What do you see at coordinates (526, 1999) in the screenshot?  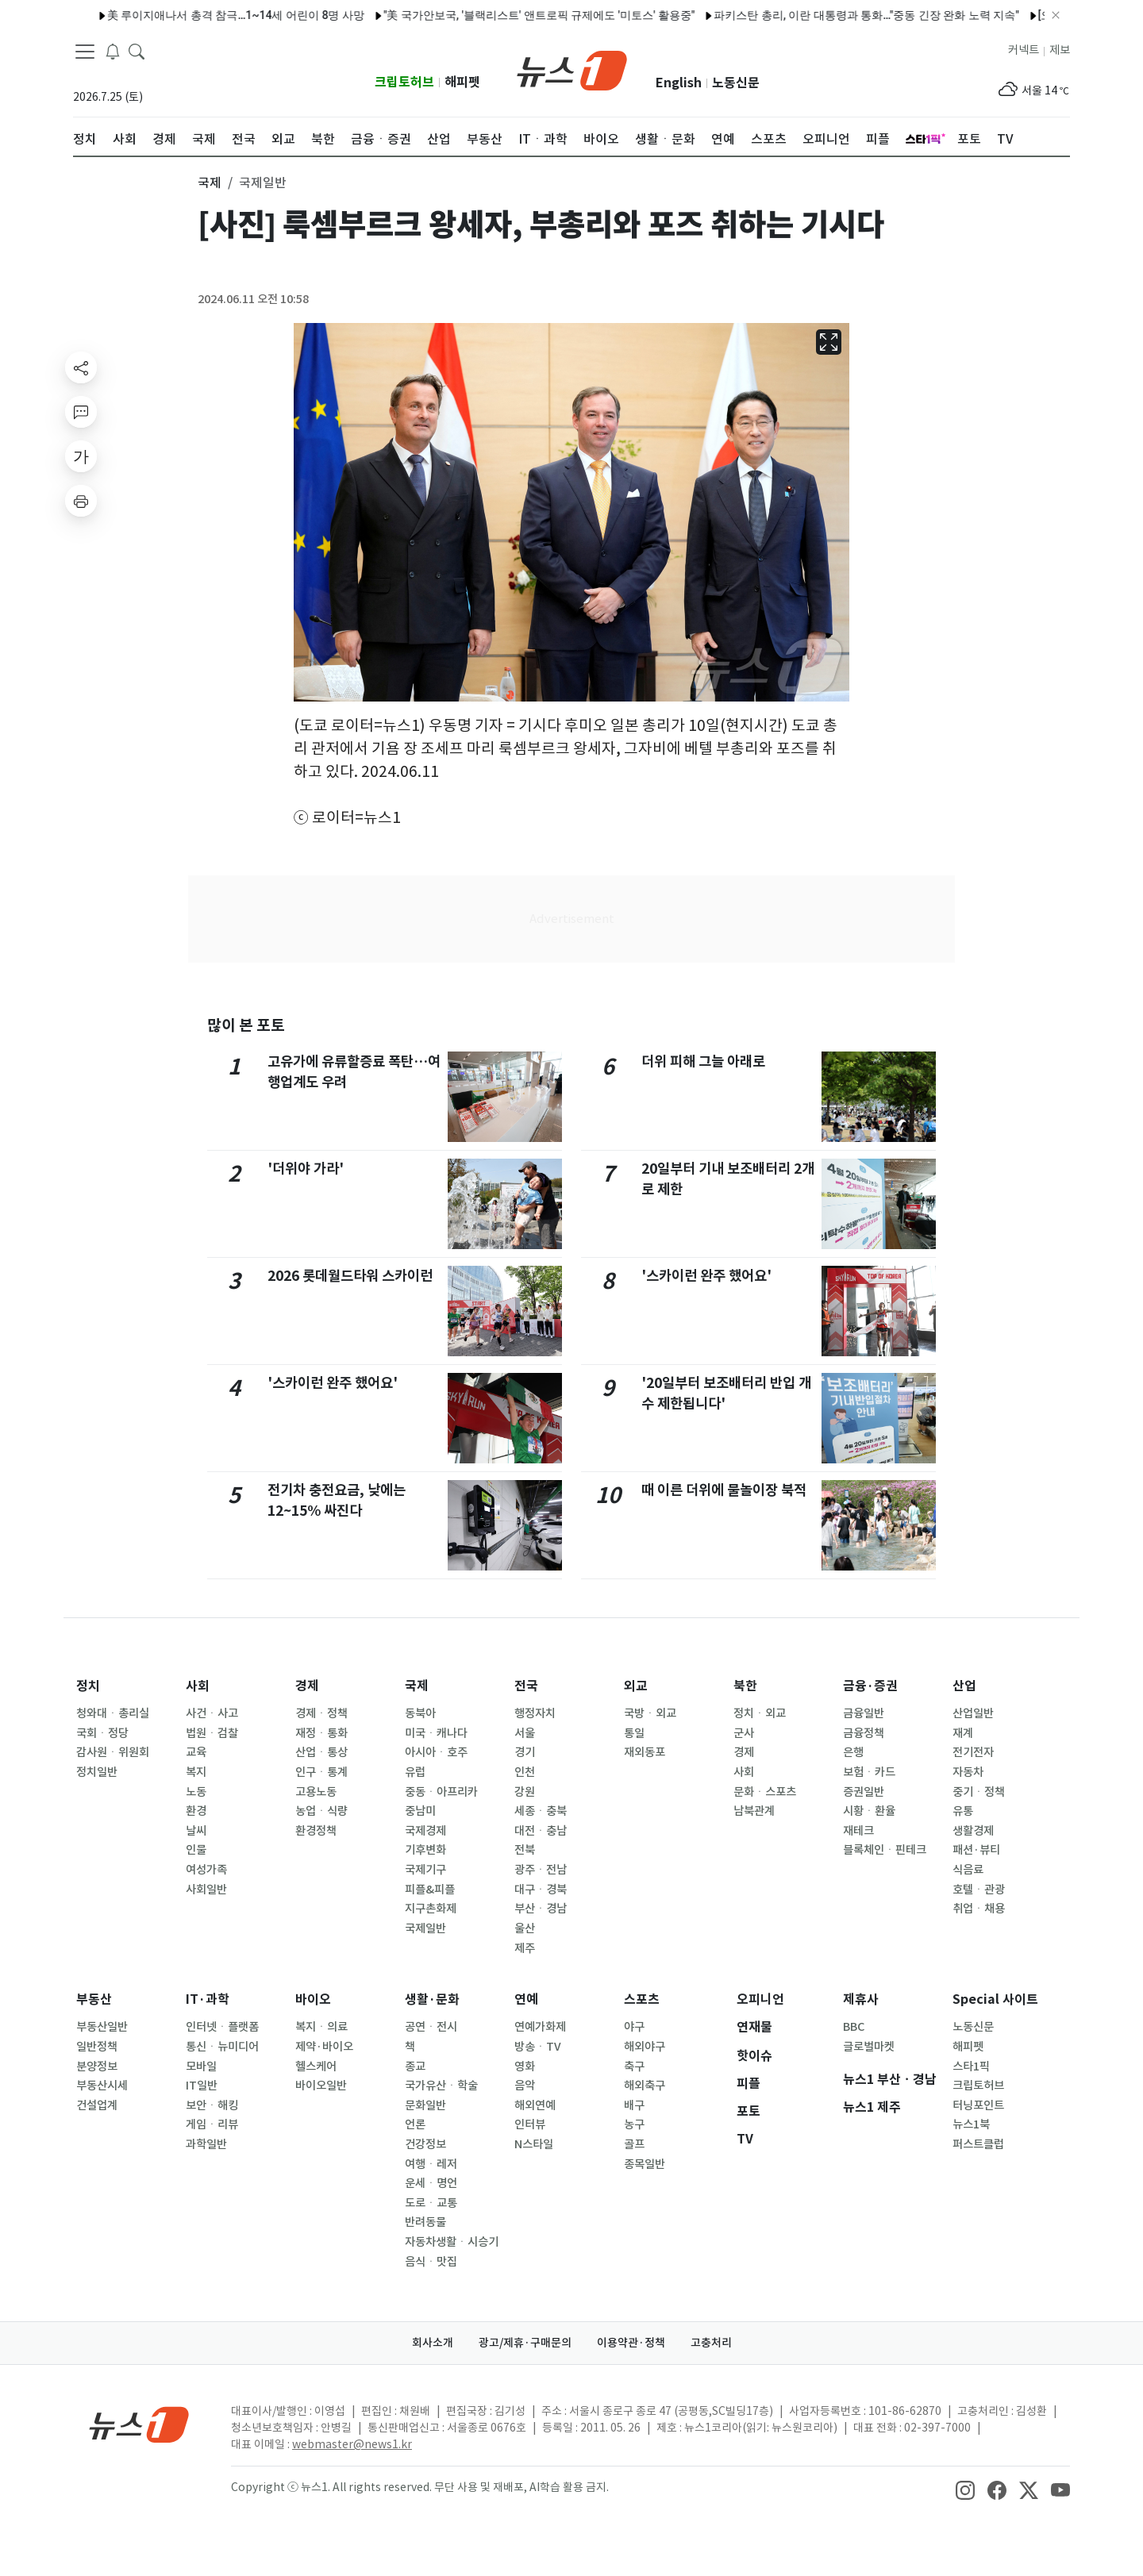 I see `연예` at bounding box center [526, 1999].